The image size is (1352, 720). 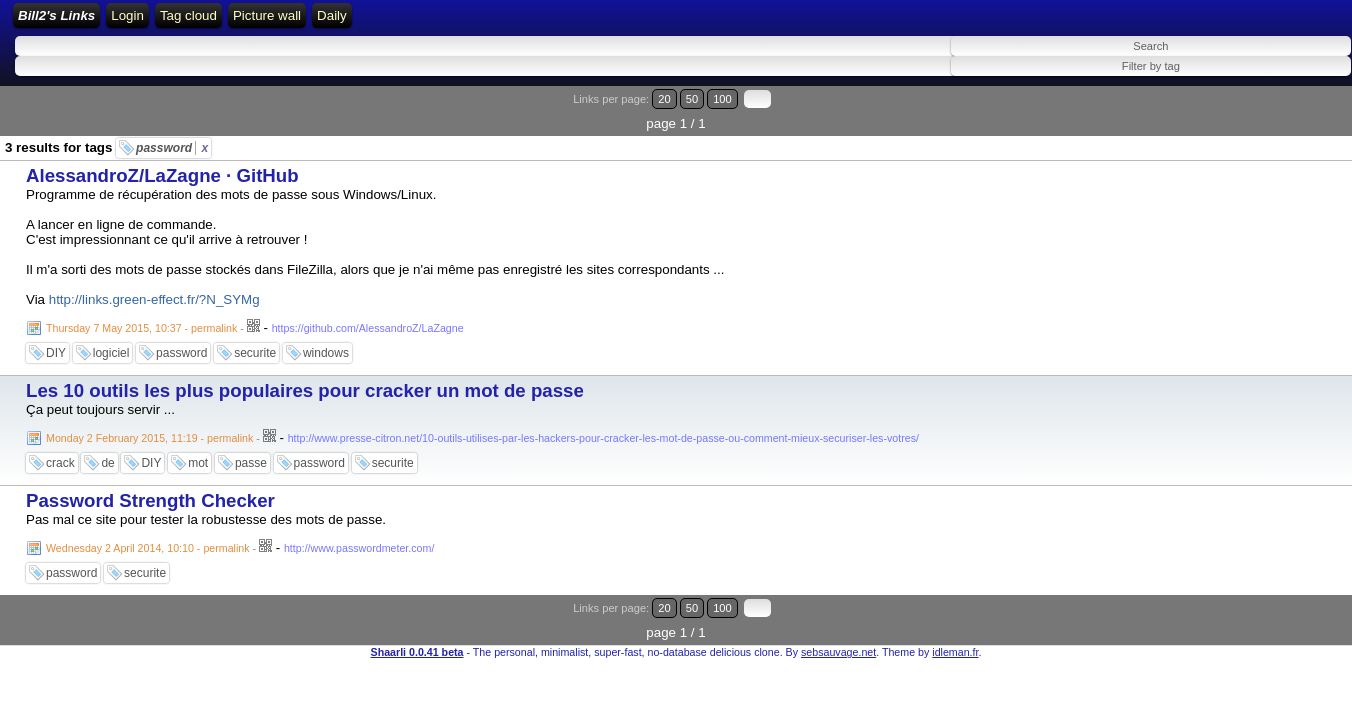 What do you see at coordinates (551, 22) in the screenshot?
I see `Tag cloud` at bounding box center [551, 22].